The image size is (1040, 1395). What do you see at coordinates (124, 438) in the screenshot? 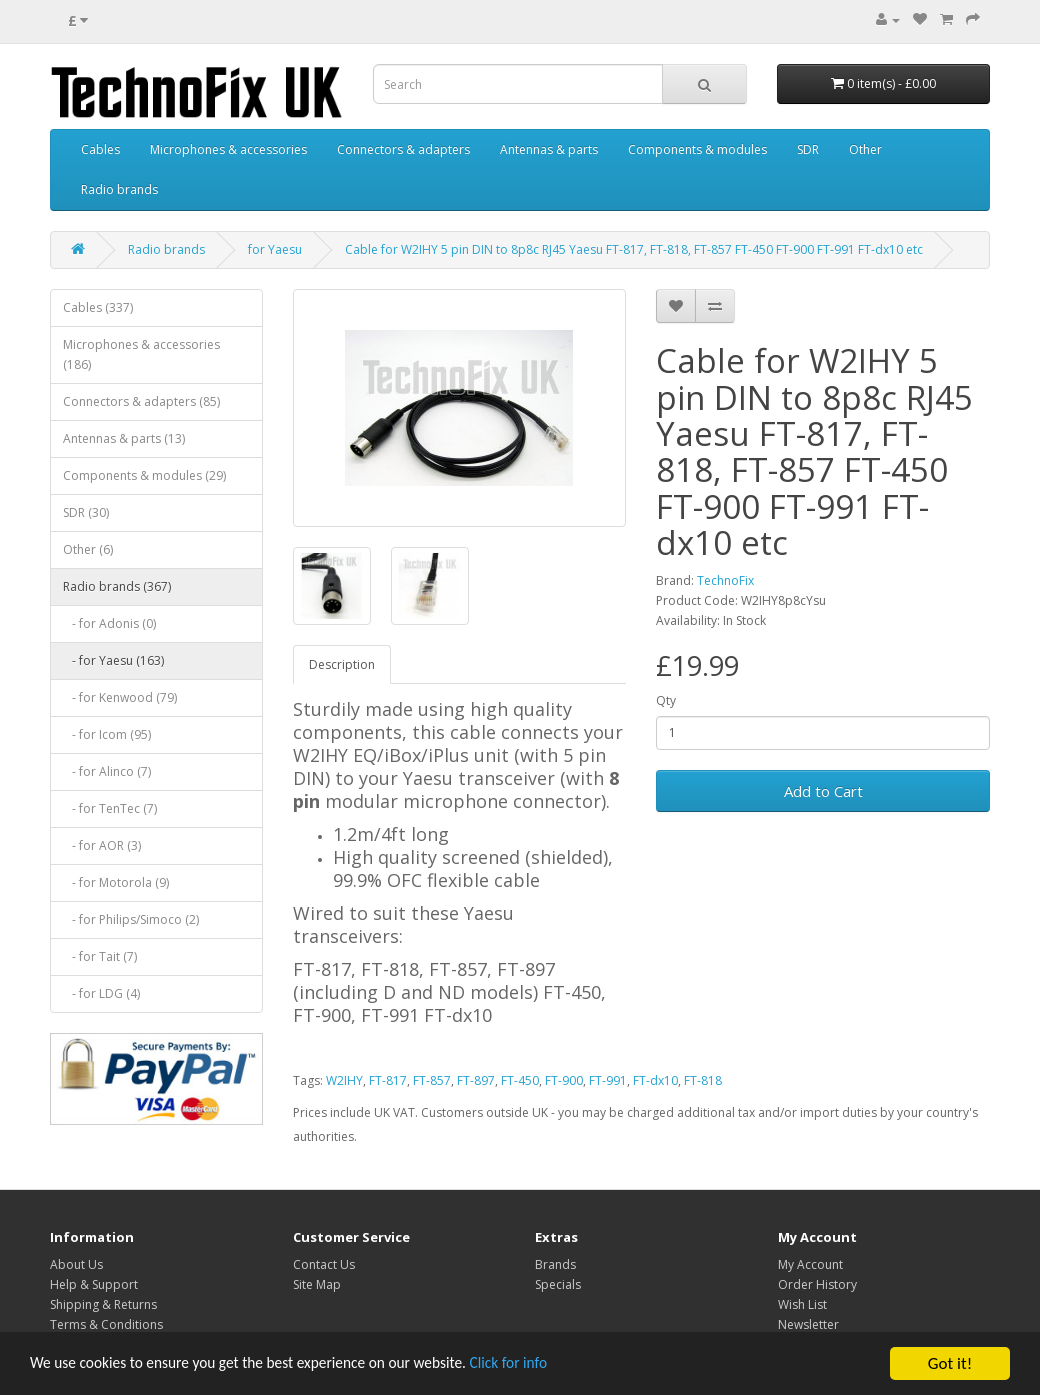
I see `Antennas & parts (13)` at bounding box center [124, 438].